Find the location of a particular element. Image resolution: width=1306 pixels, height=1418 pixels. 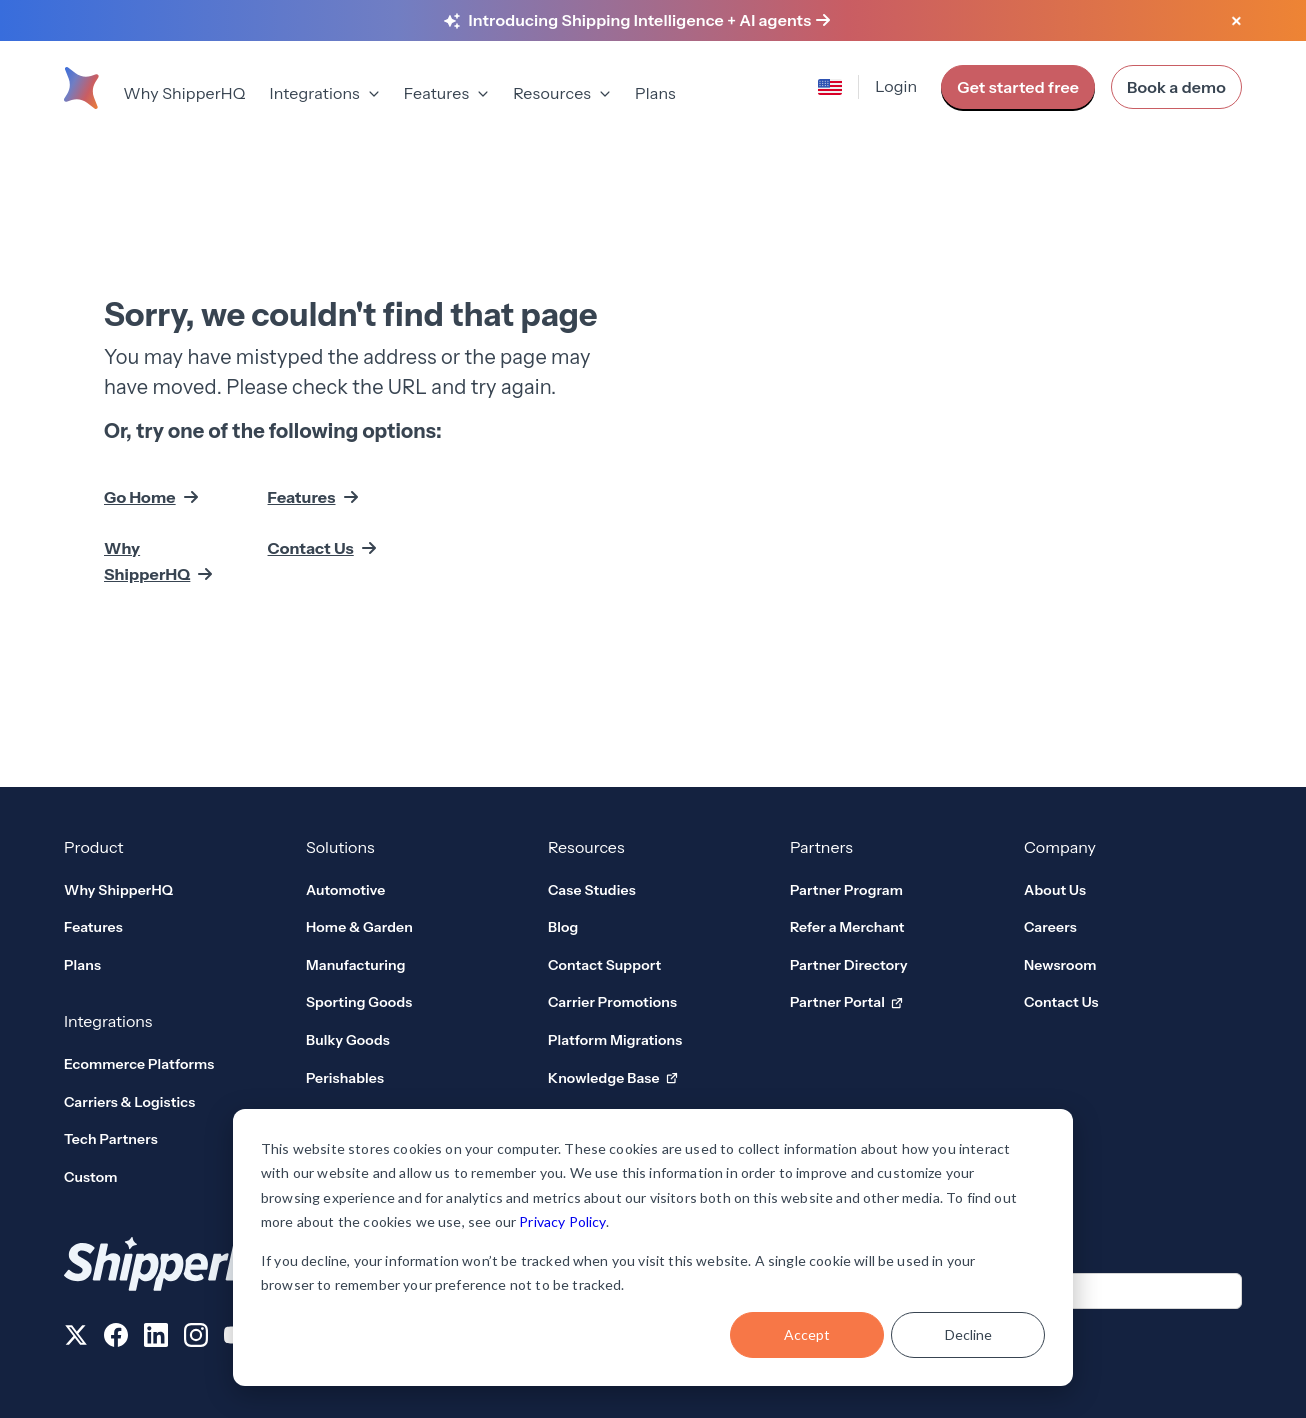

Carriers & Logistics is located at coordinates (129, 972).